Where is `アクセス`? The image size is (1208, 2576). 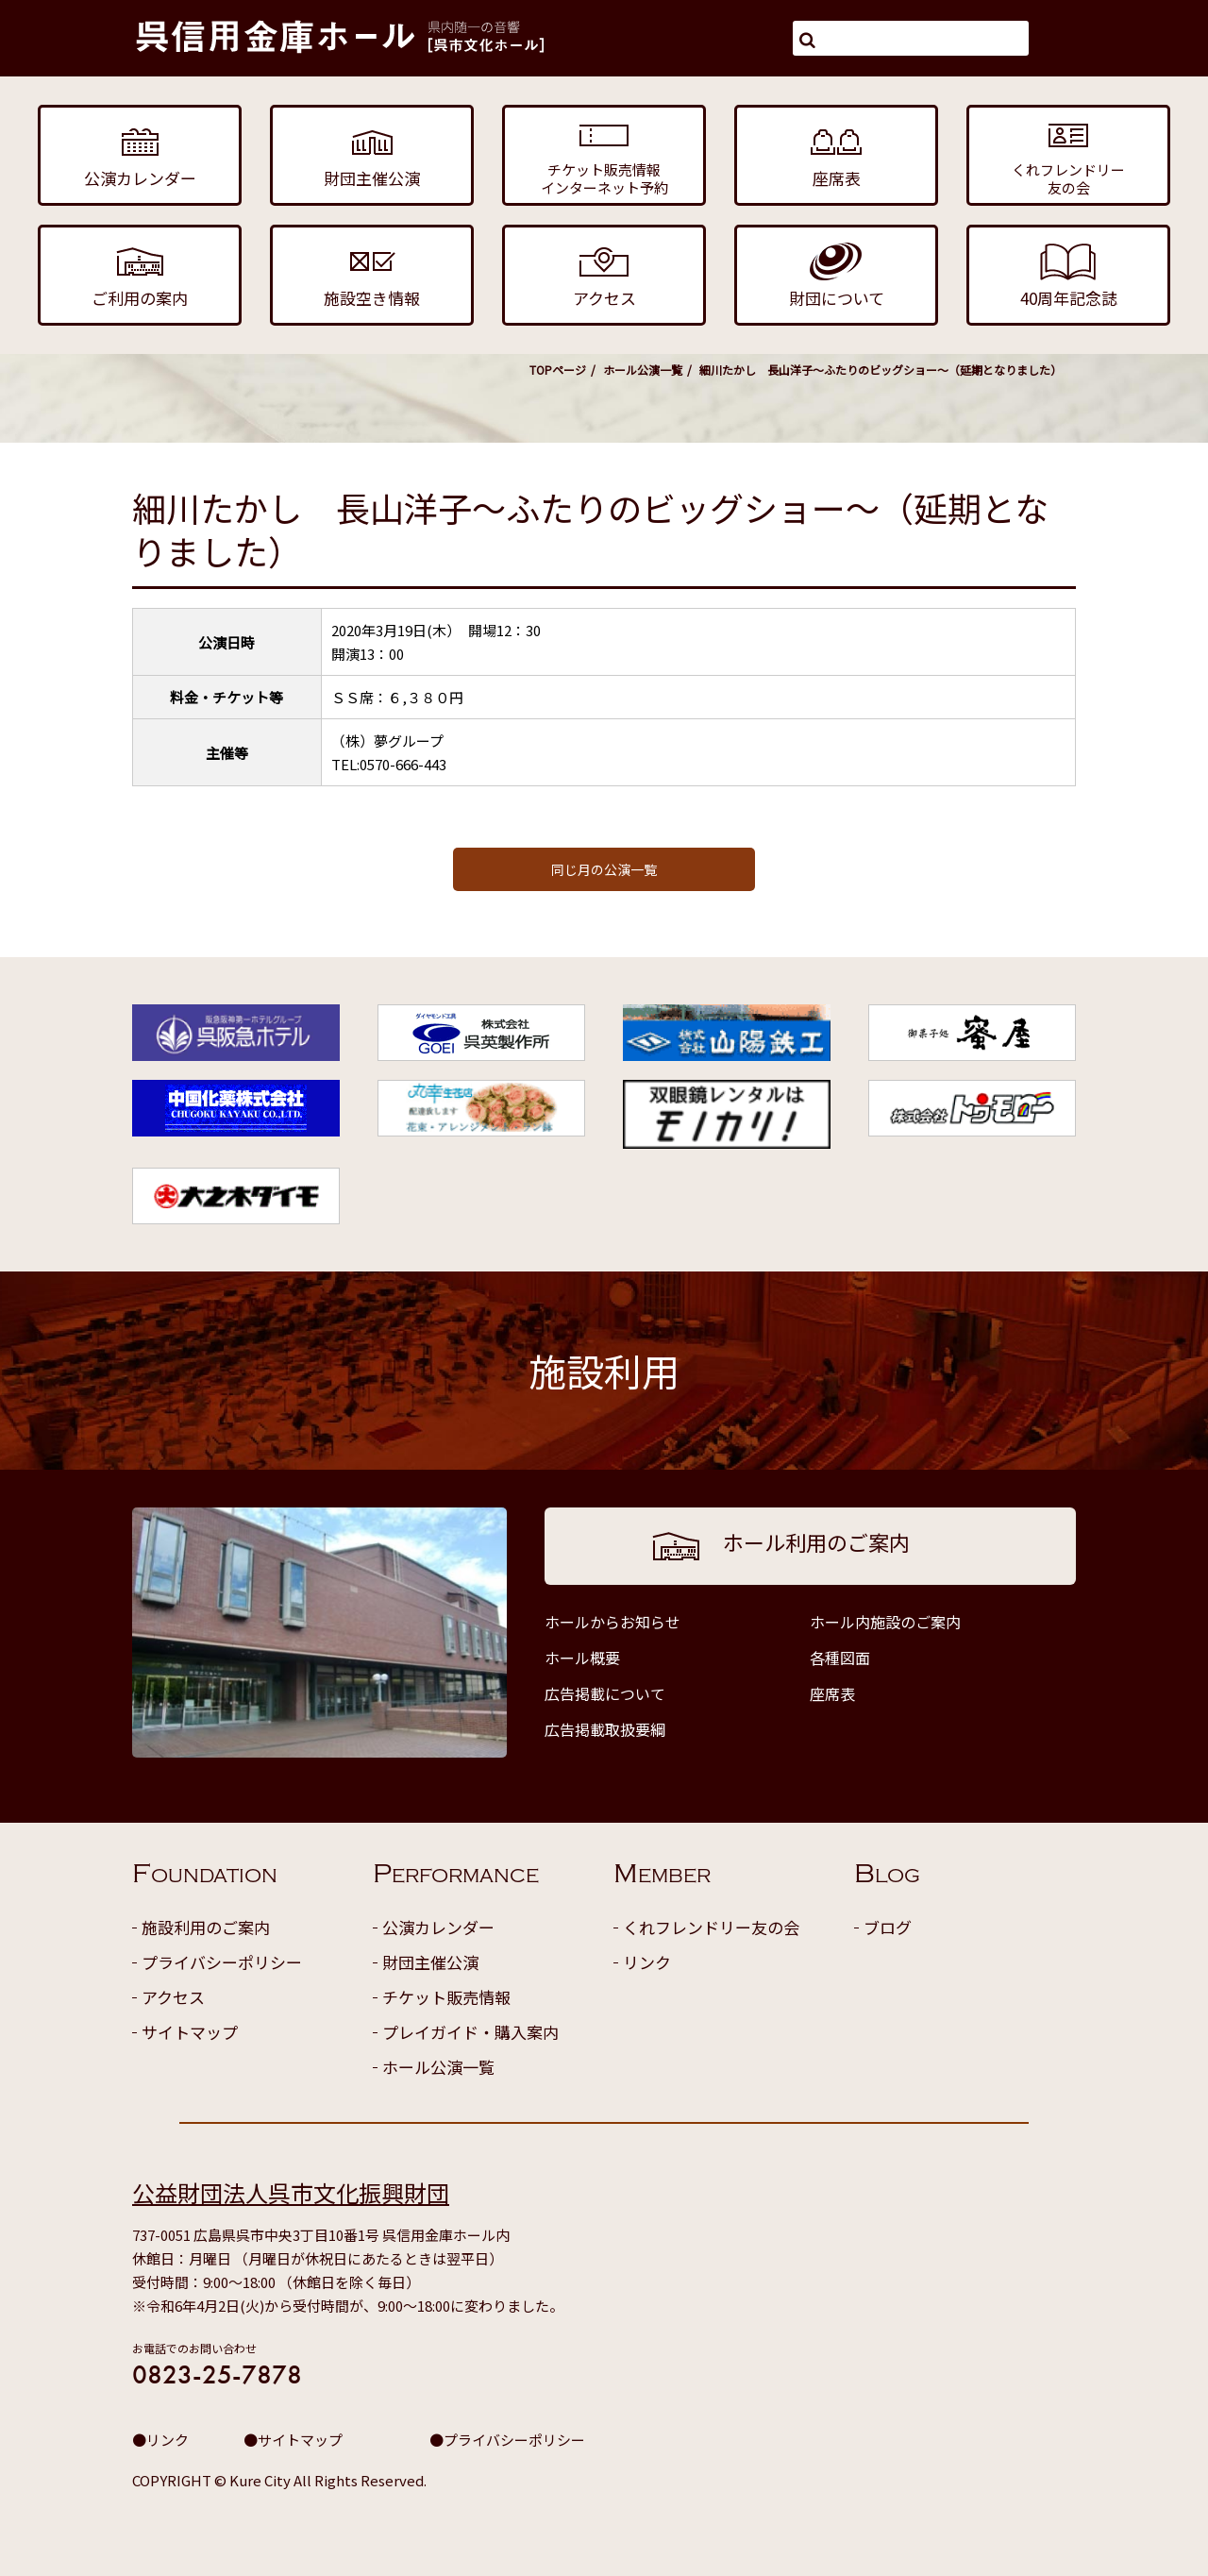
アクセス is located at coordinates (173, 1997).